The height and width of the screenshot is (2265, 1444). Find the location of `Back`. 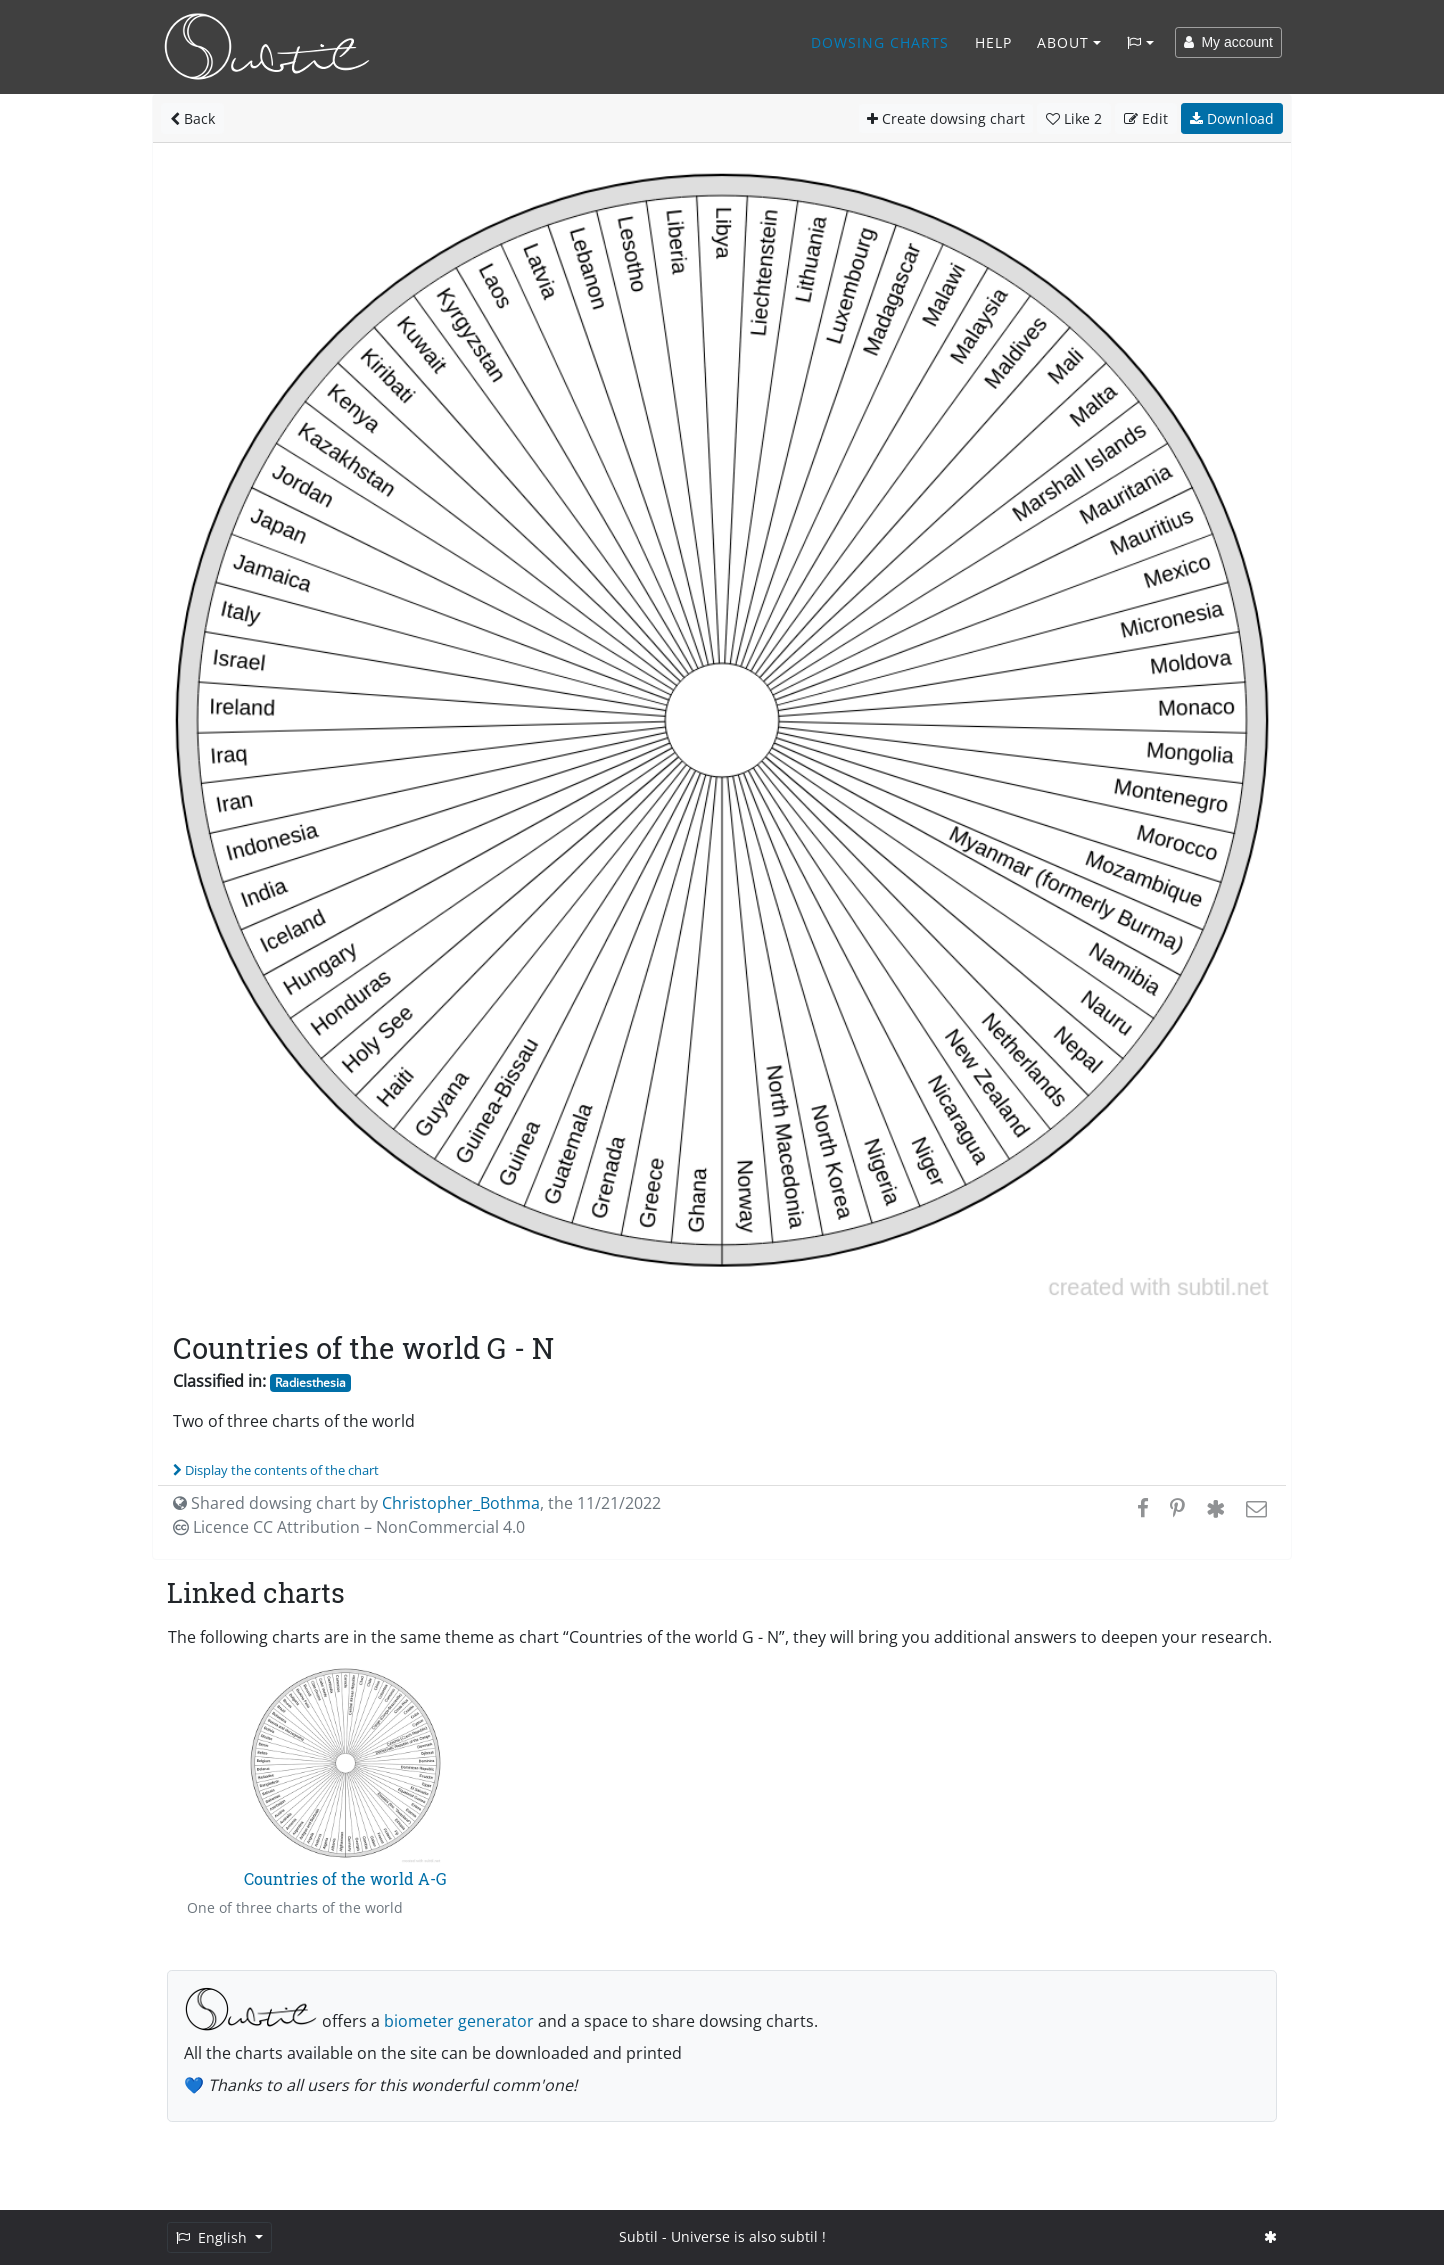

Back is located at coordinates (192, 118).